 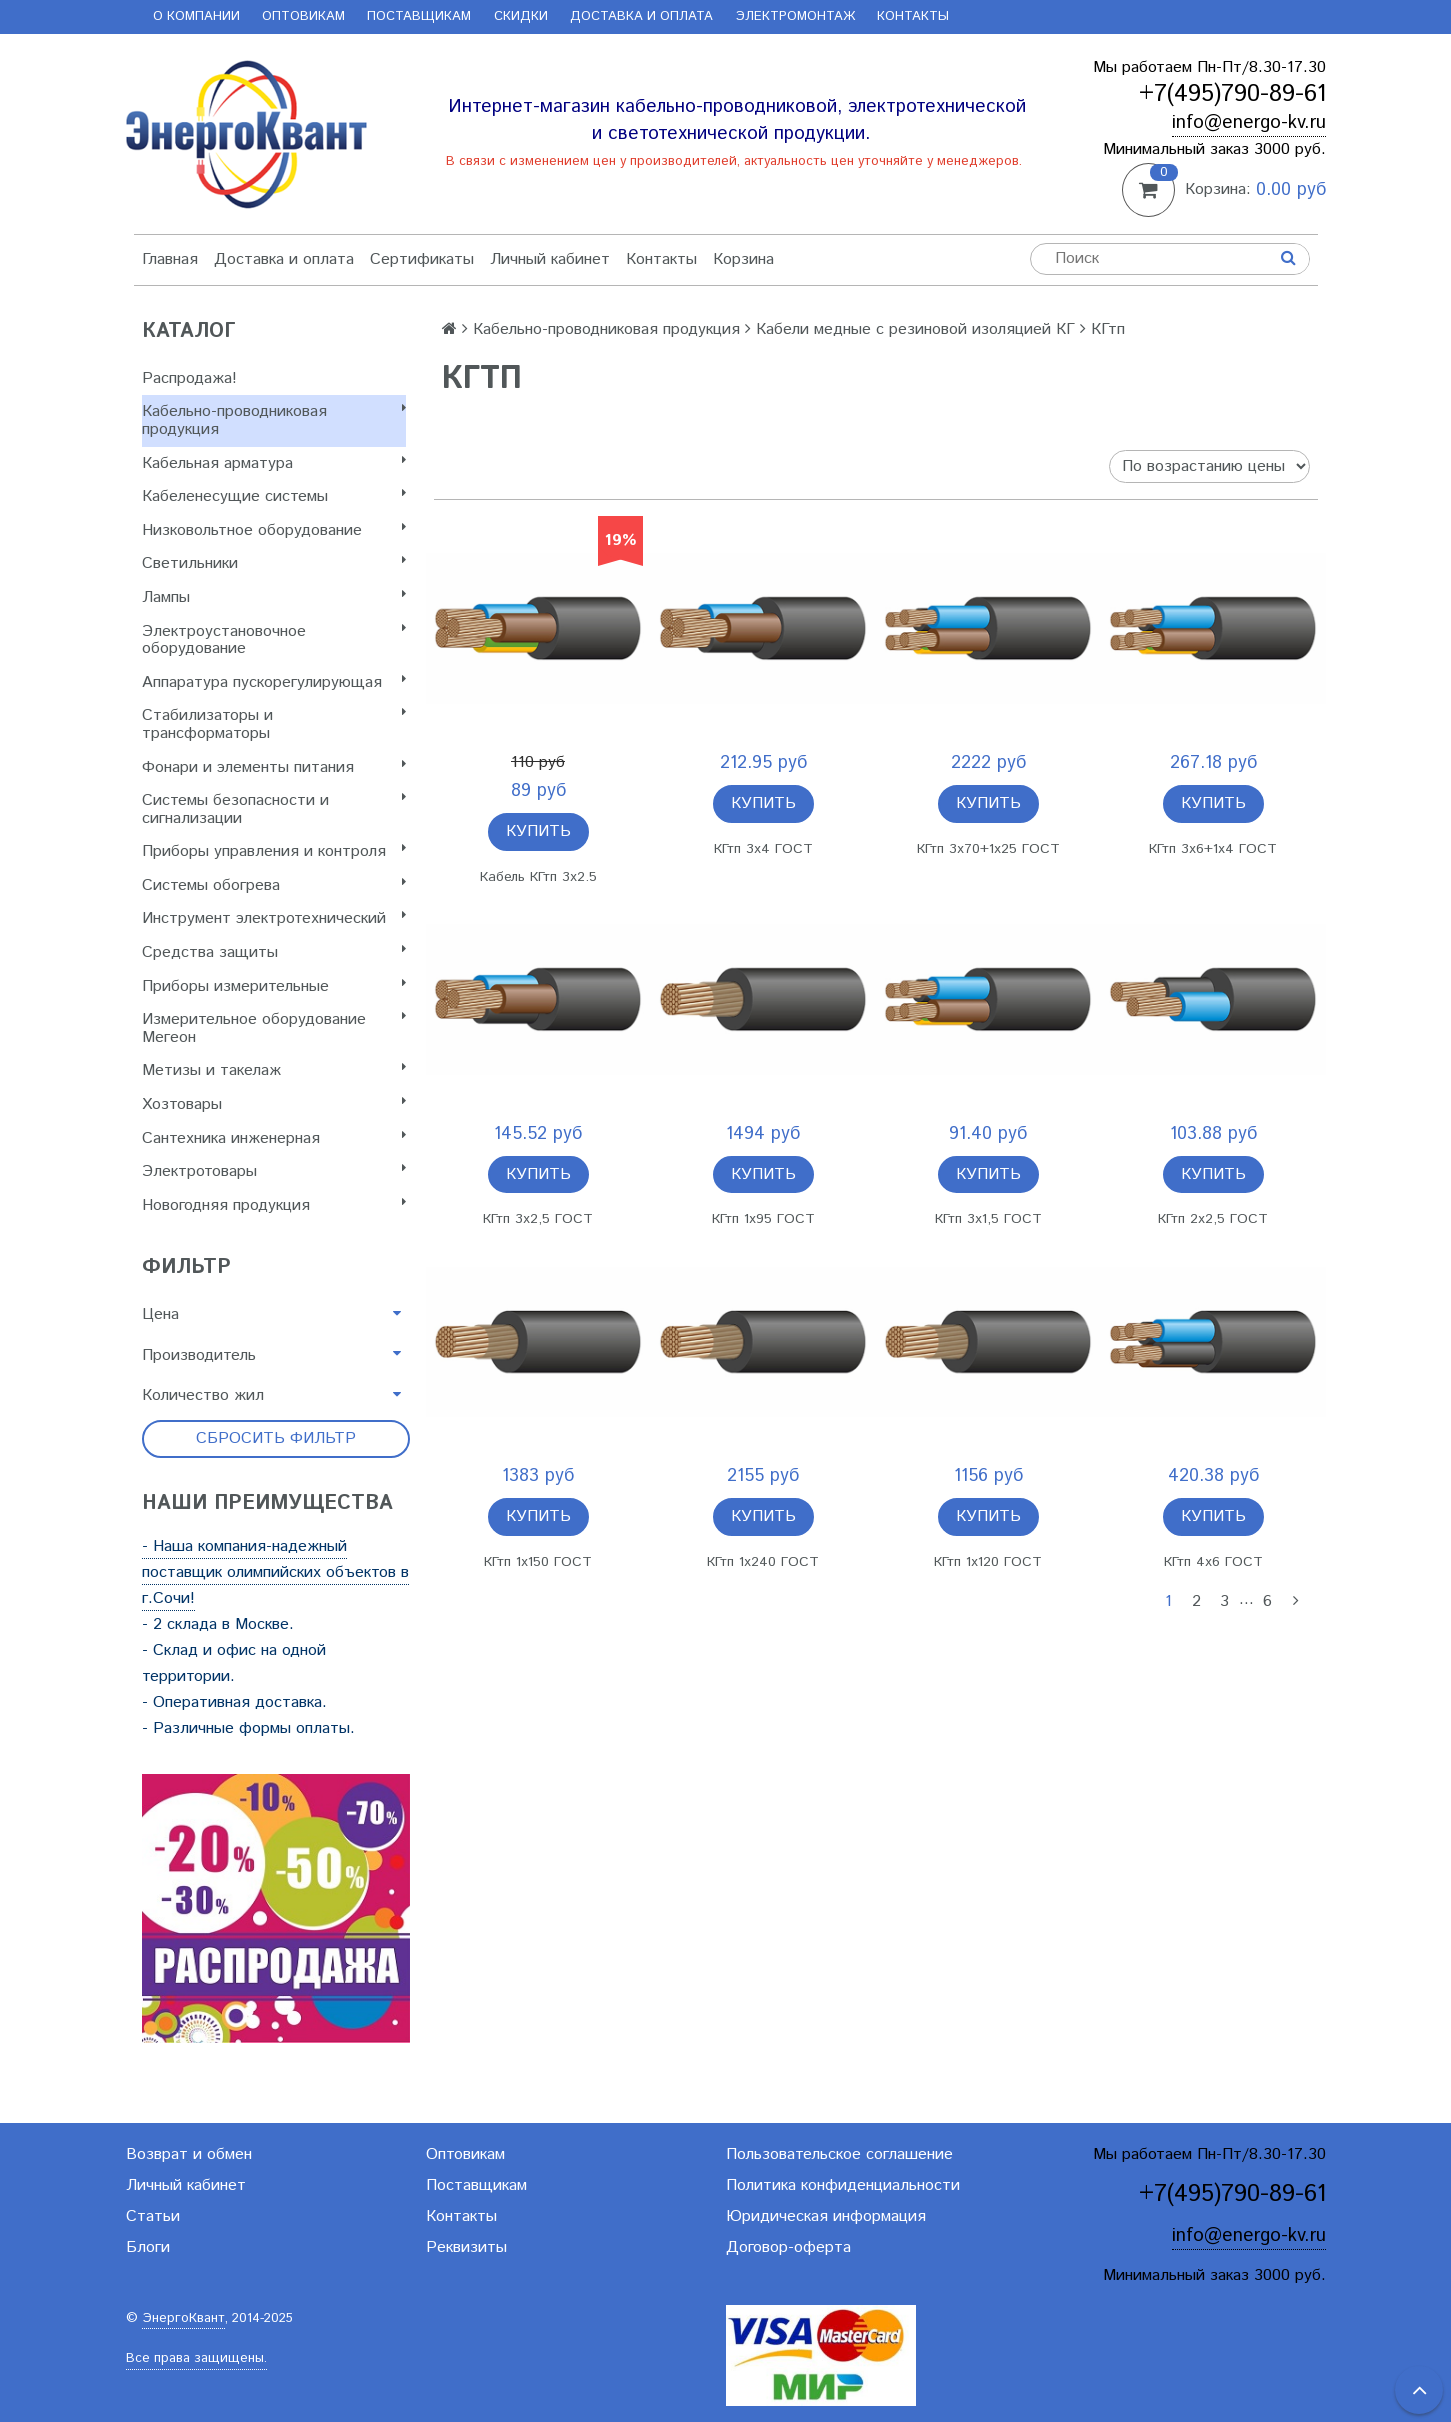 What do you see at coordinates (538, 831) in the screenshot?
I see `Купить` at bounding box center [538, 831].